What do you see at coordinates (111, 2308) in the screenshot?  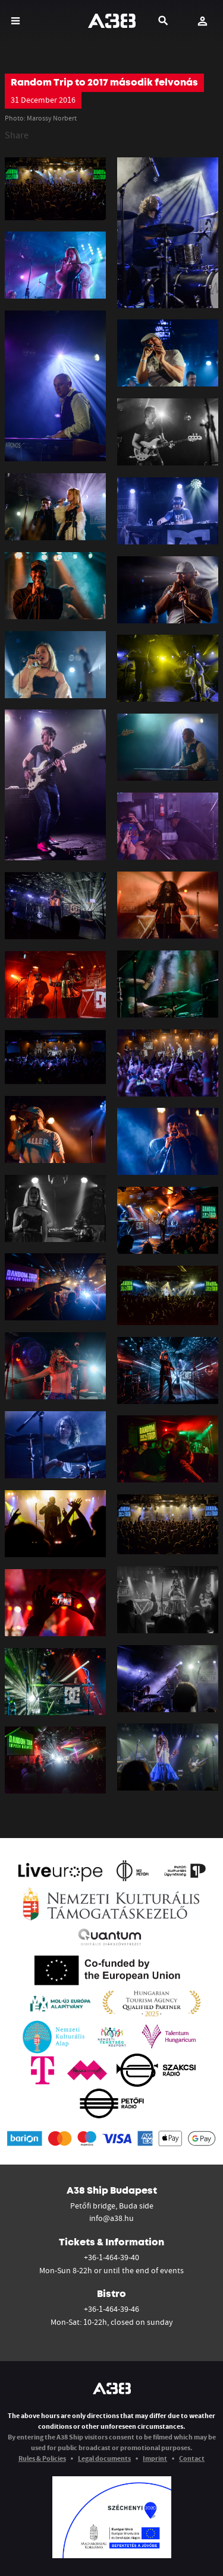 I see `+36-1-464-39-46` at bounding box center [111, 2308].